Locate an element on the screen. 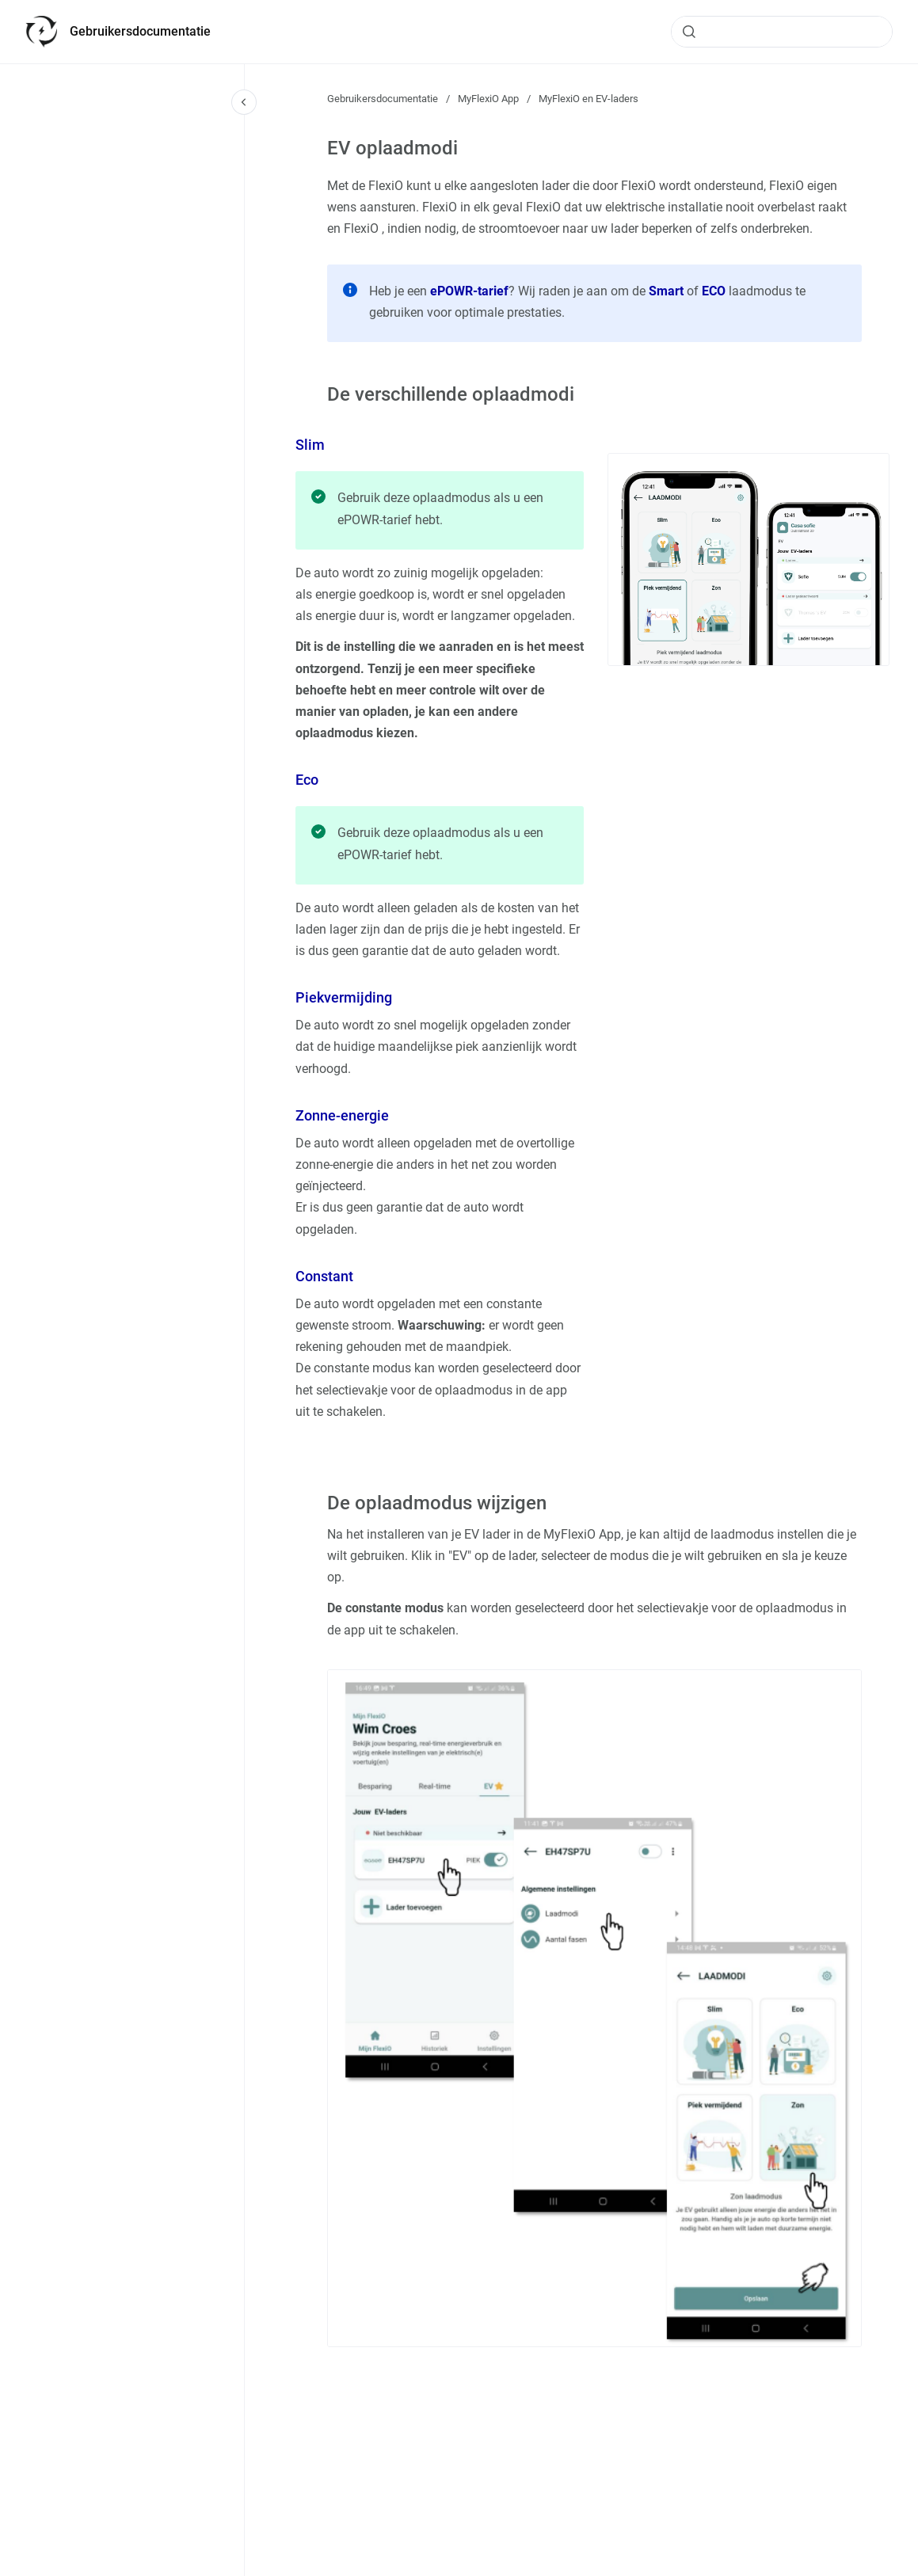 Image resolution: width=918 pixels, height=2576 pixels. Piekvermijding is located at coordinates (343, 997).